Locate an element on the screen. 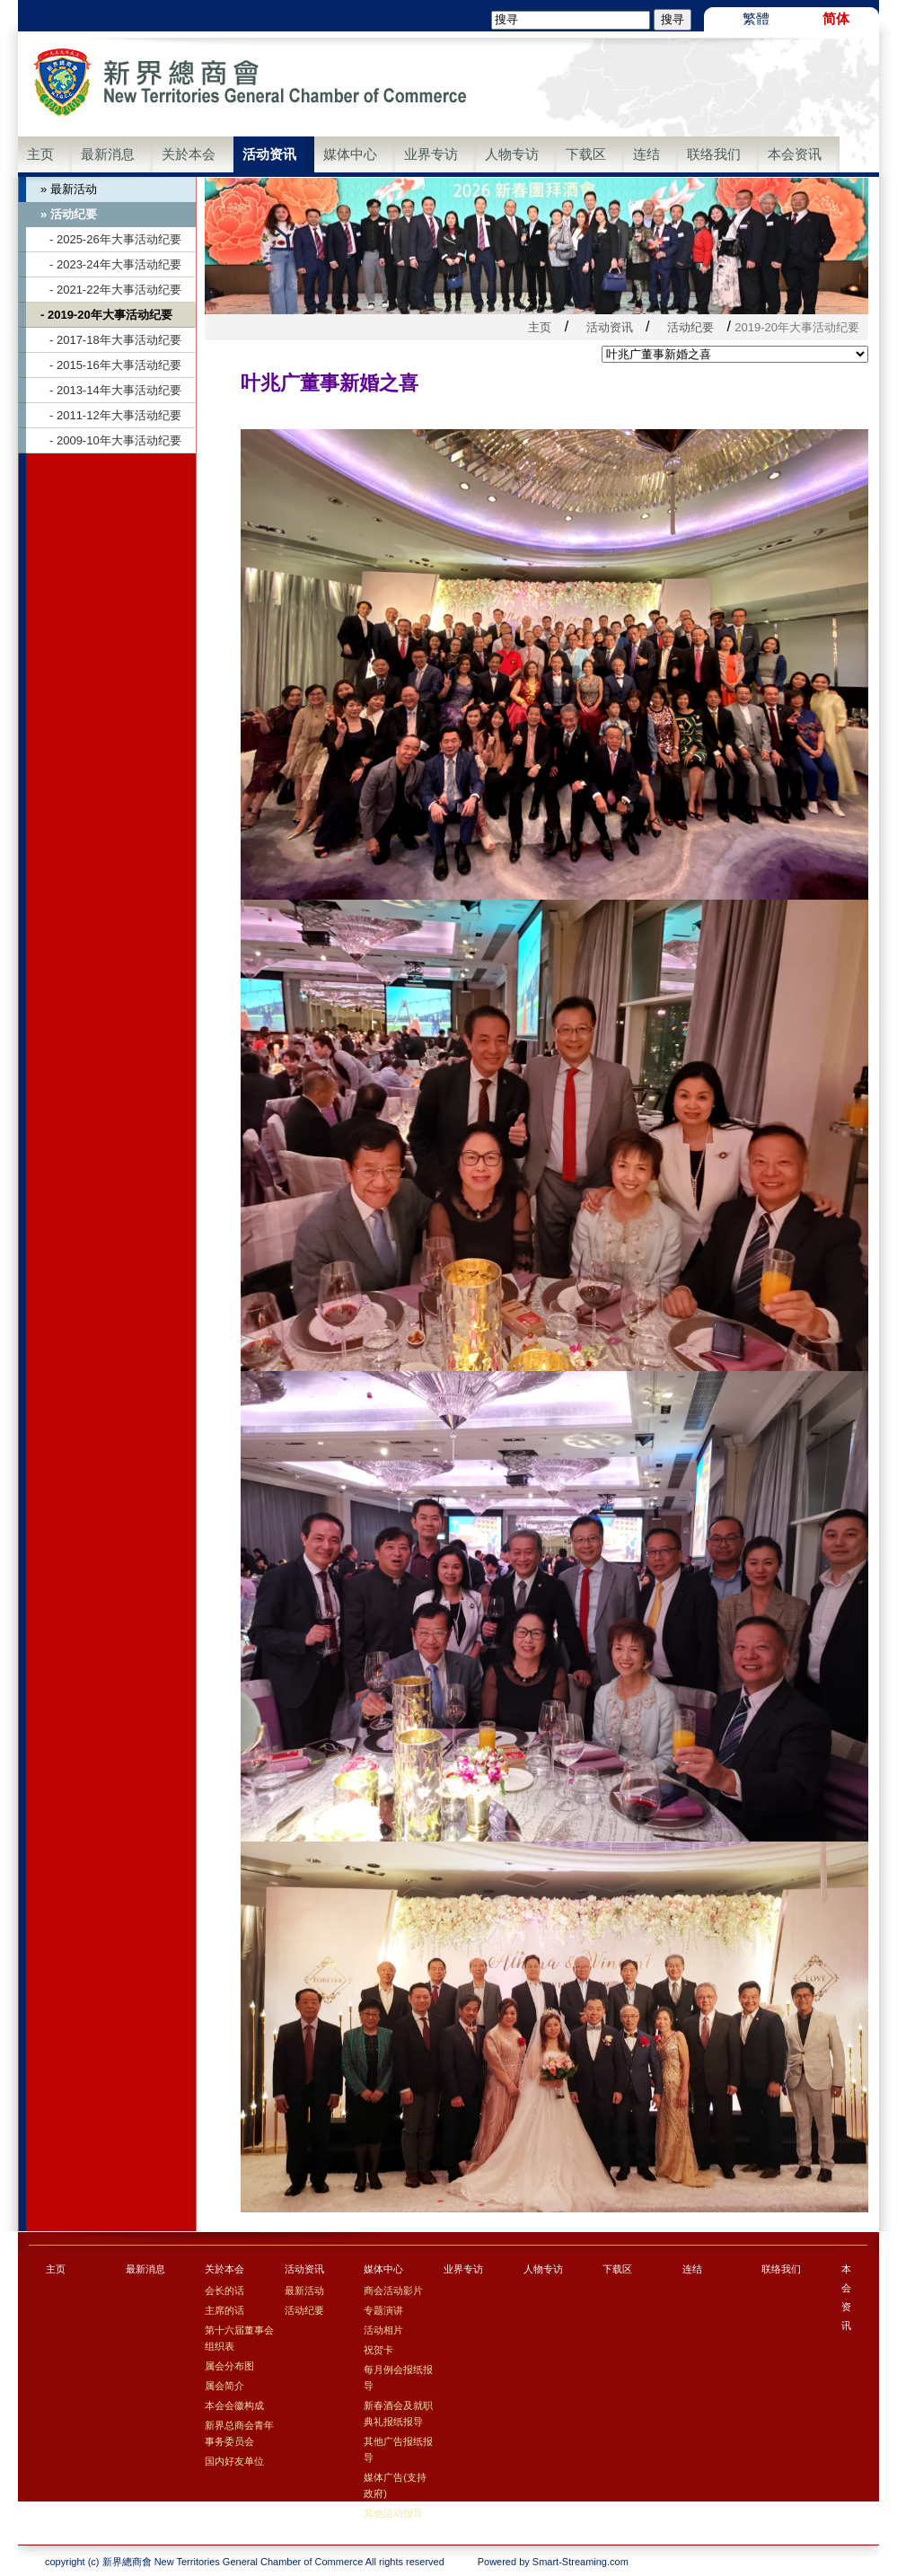 The height and width of the screenshot is (2576, 897). 主席的话 is located at coordinates (224, 2310).